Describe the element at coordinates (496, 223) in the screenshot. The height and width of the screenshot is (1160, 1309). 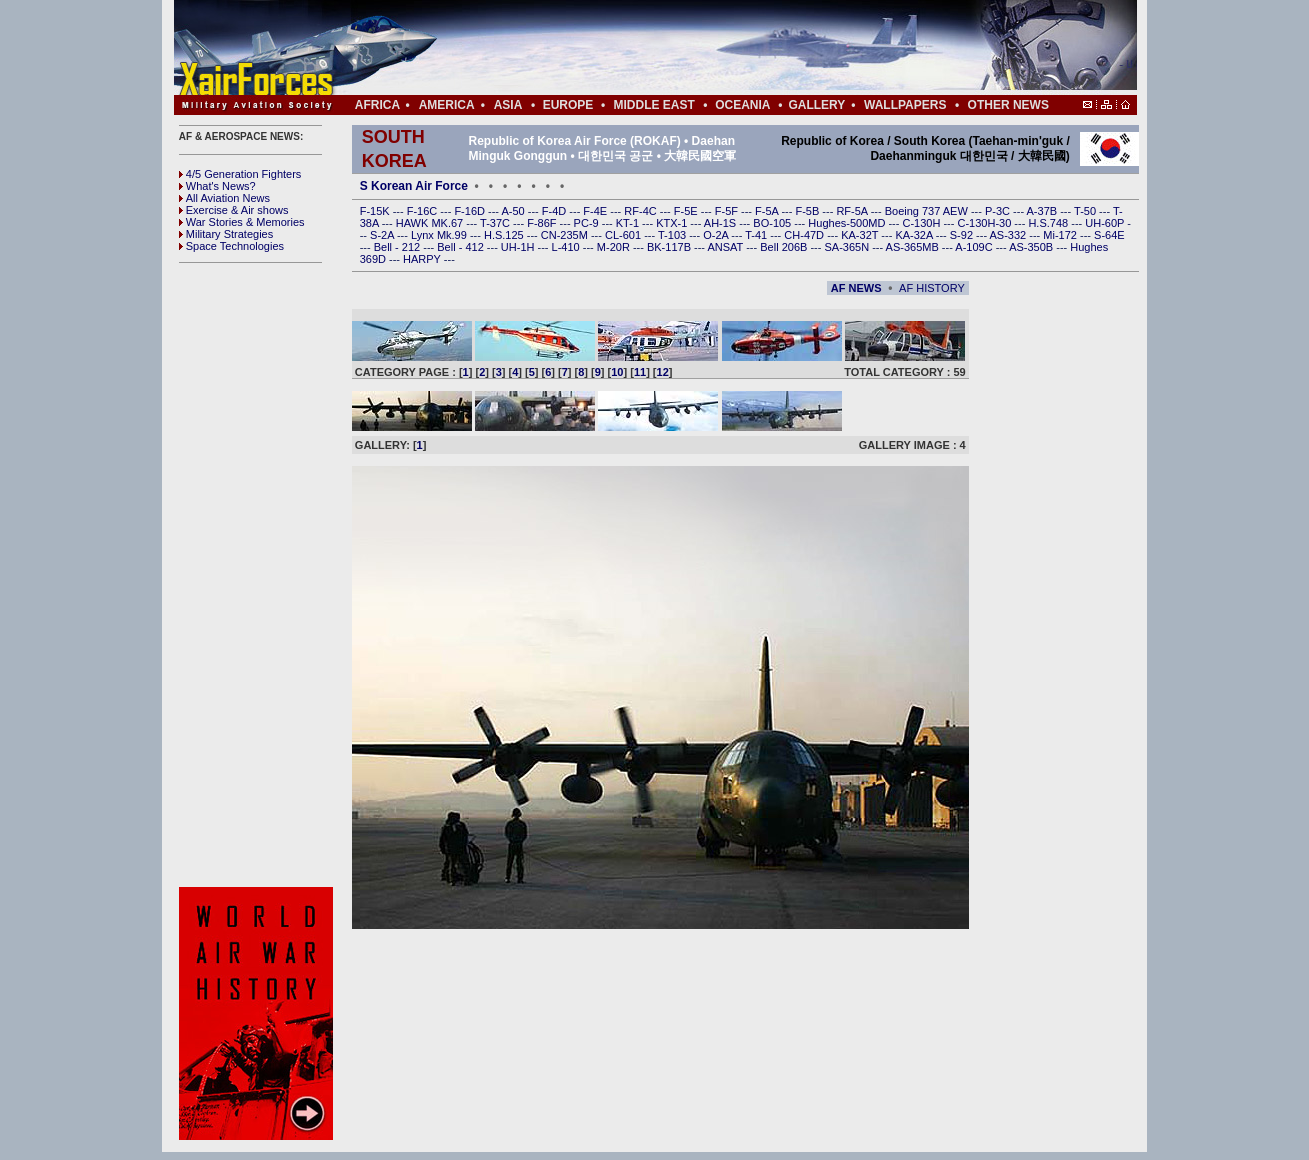
I see `T-37C` at that location.